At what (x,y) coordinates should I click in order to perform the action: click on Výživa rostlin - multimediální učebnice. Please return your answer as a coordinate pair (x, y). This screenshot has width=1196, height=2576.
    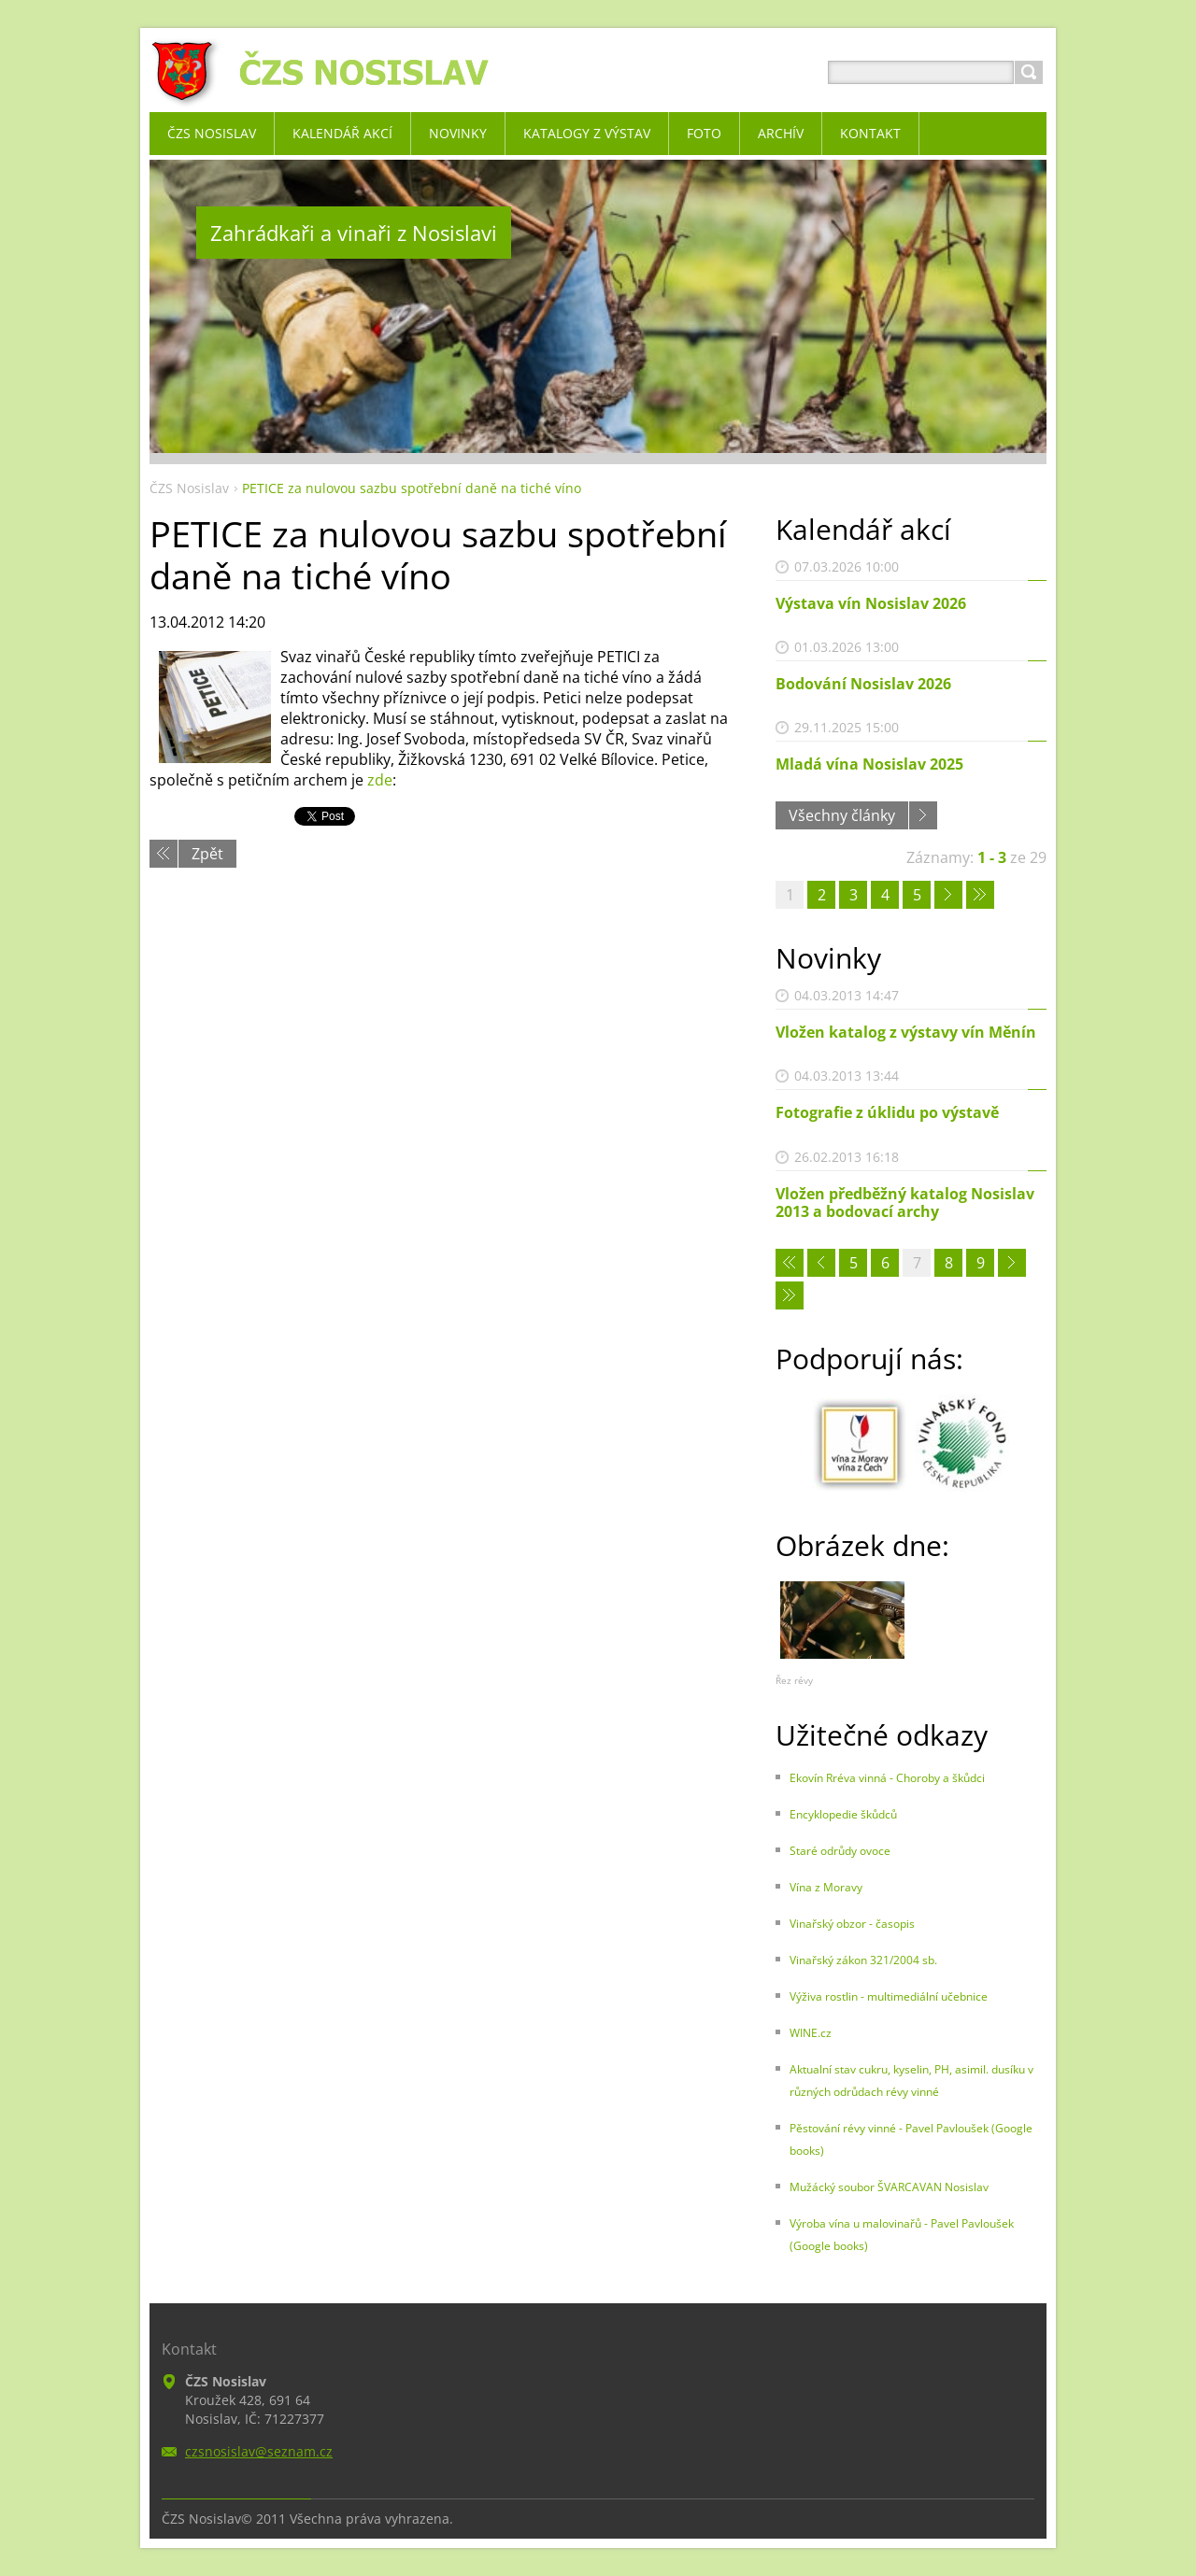
    Looking at the image, I should click on (889, 1996).